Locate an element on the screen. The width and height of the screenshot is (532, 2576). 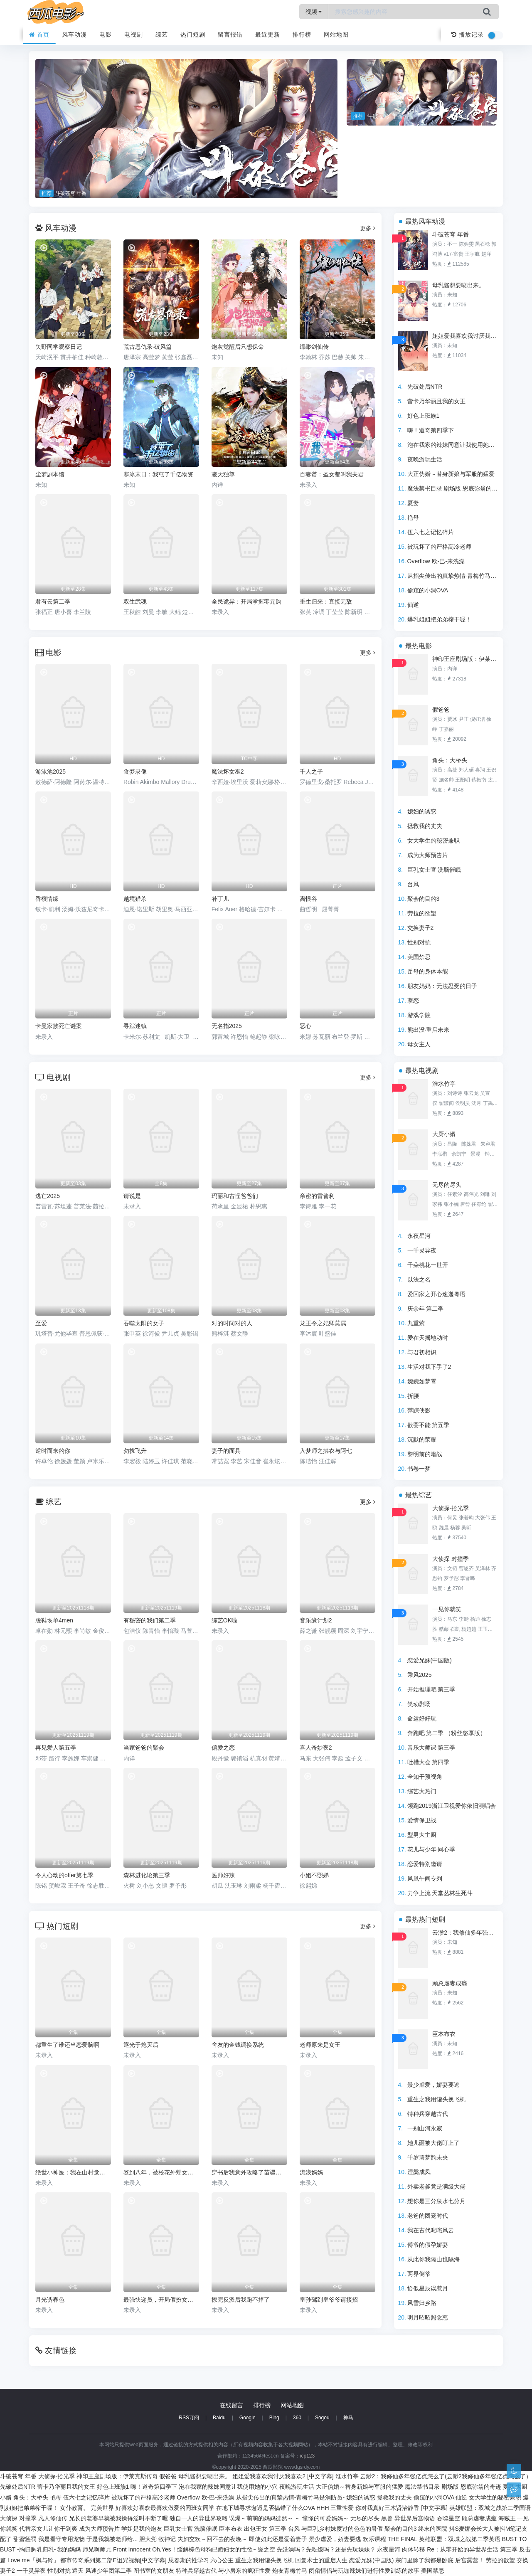
师兄啊师兄 is located at coordinates (96, 2549).